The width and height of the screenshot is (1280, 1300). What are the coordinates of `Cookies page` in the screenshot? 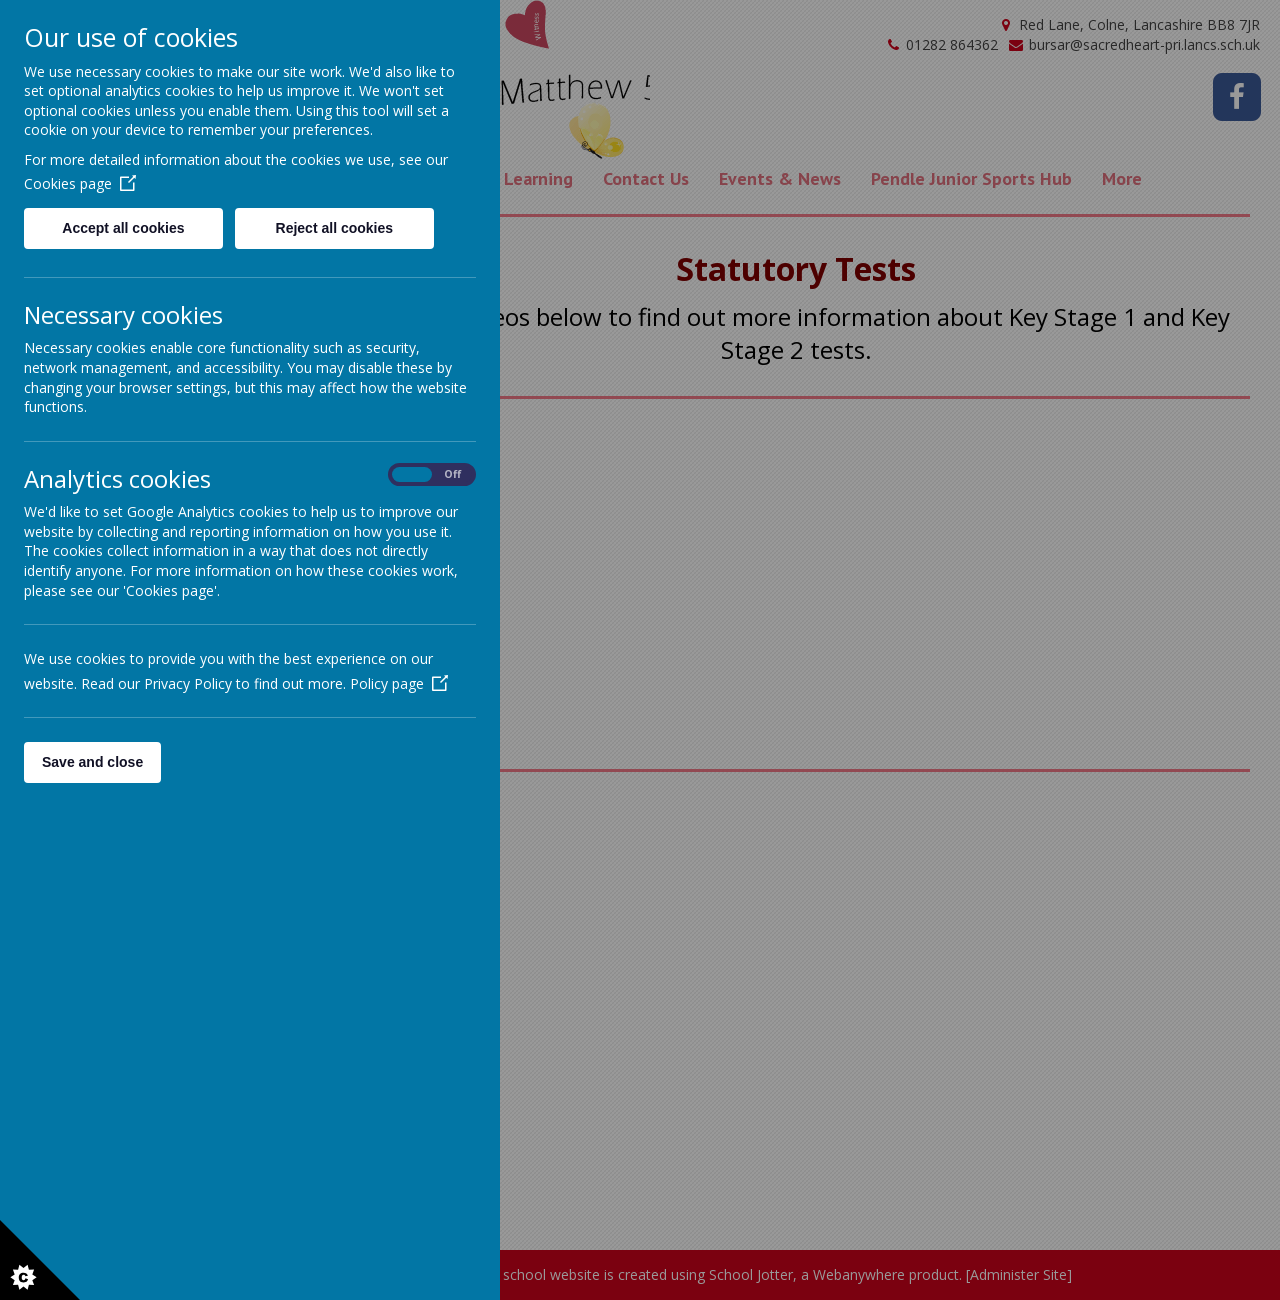 It's located at (80, 183).